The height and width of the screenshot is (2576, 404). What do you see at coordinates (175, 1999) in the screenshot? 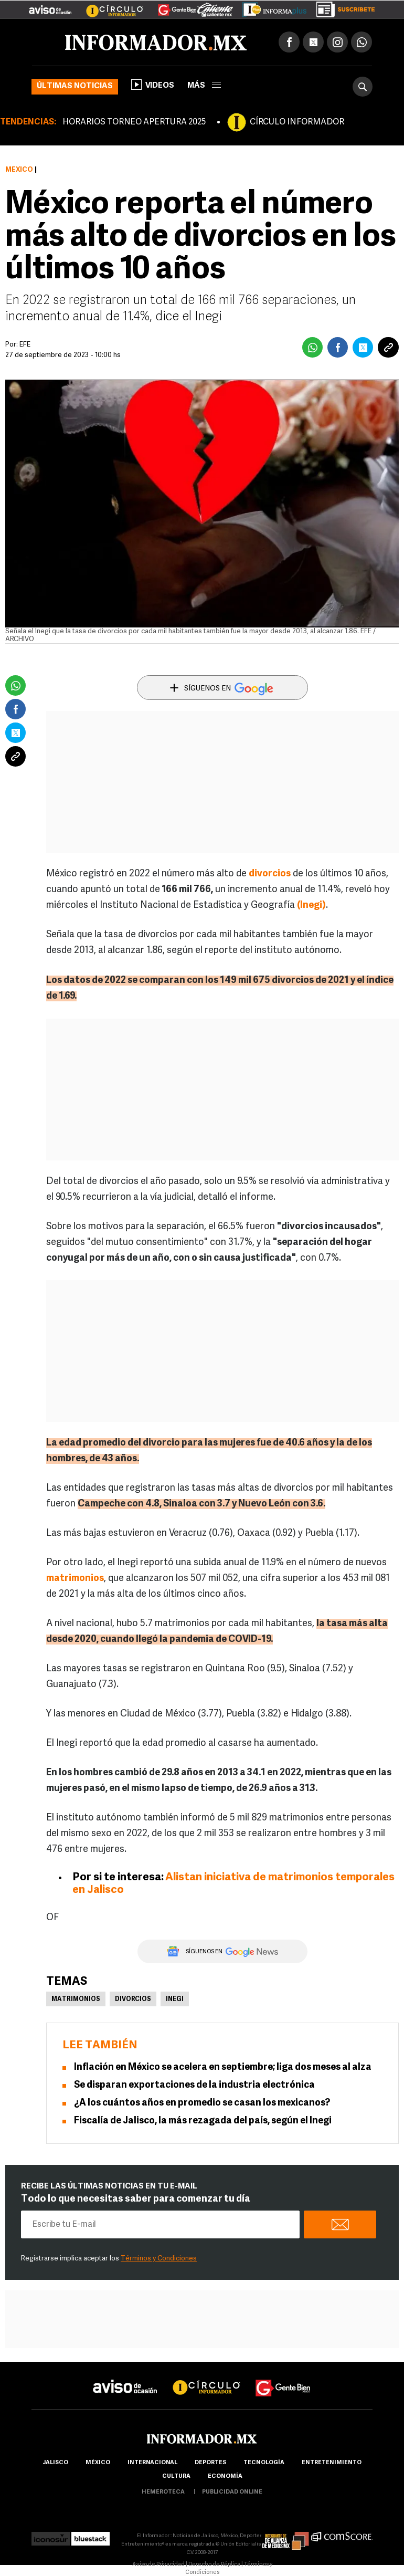
I see `Inegi` at bounding box center [175, 1999].